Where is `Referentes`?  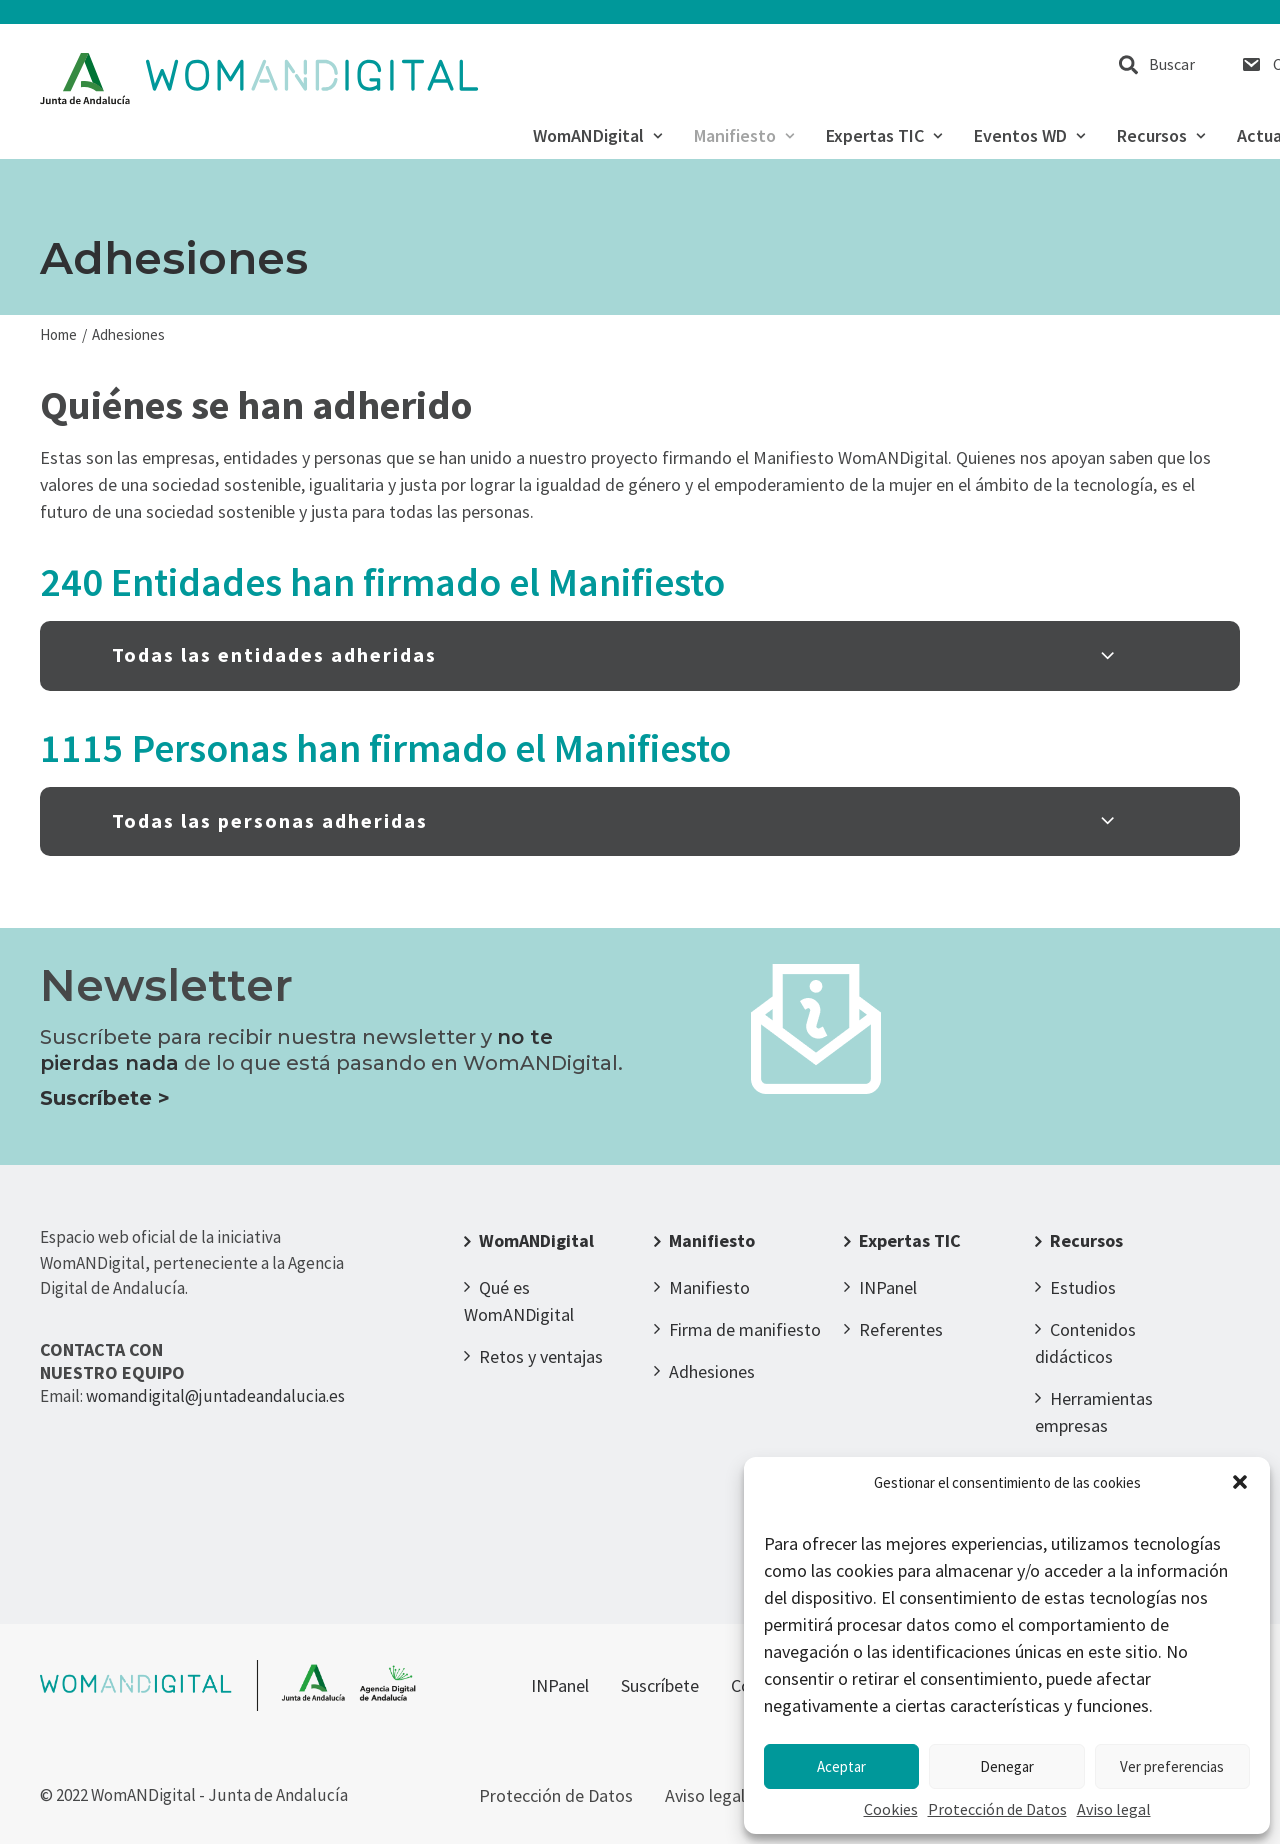 Referentes is located at coordinates (901, 1329).